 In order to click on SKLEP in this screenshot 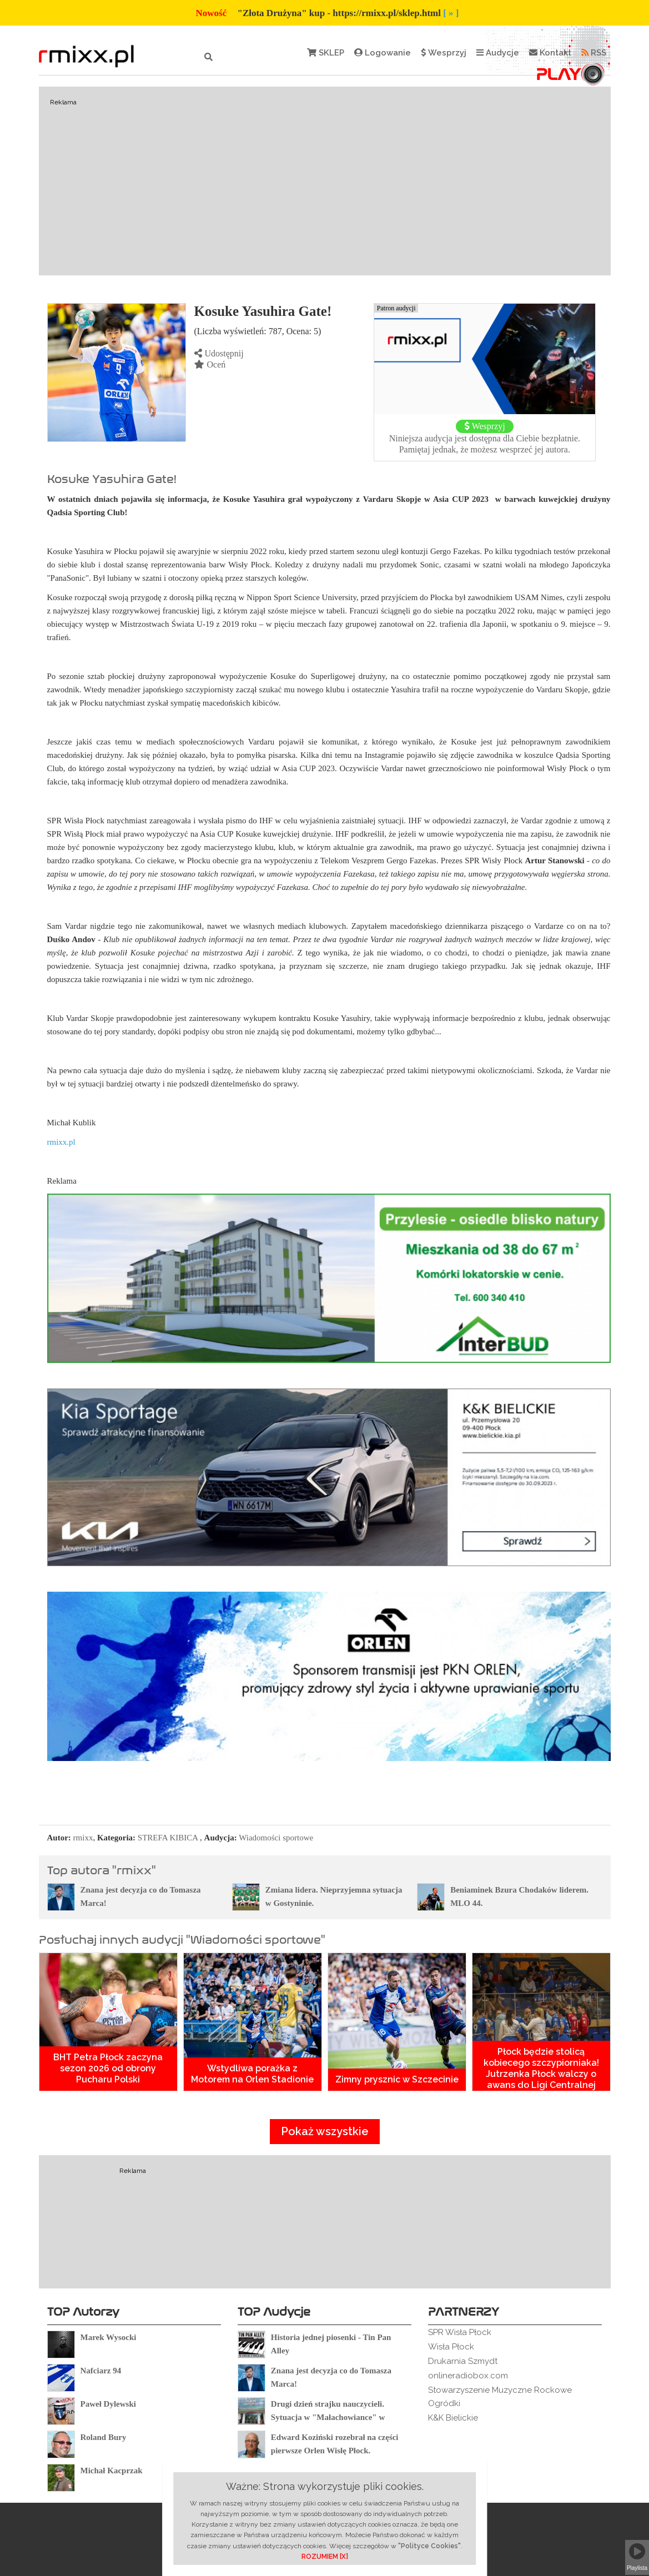, I will do `click(325, 53)`.